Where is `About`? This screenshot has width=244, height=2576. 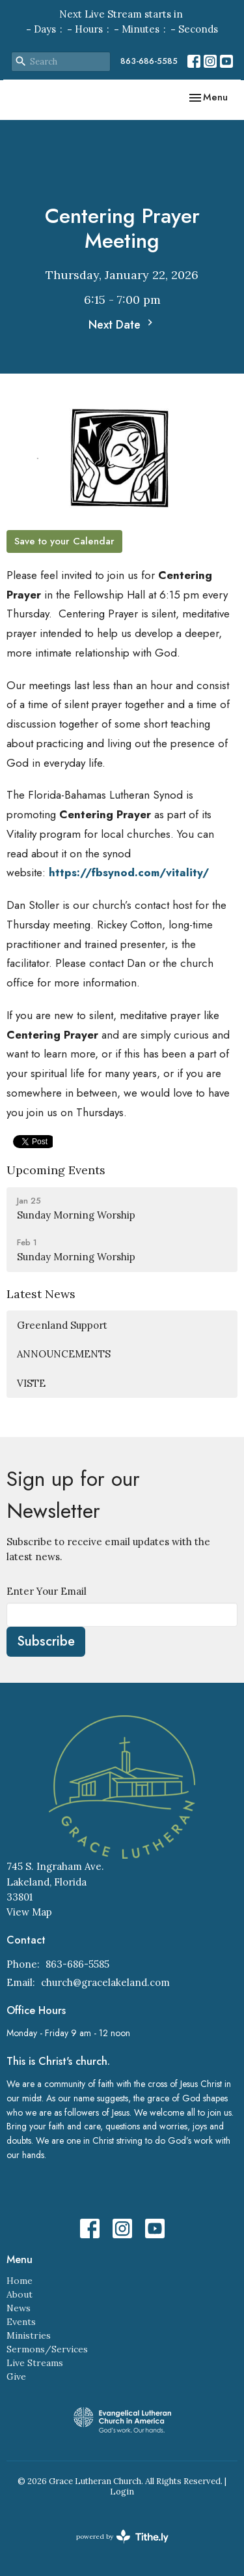 About is located at coordinates (20, 2294).